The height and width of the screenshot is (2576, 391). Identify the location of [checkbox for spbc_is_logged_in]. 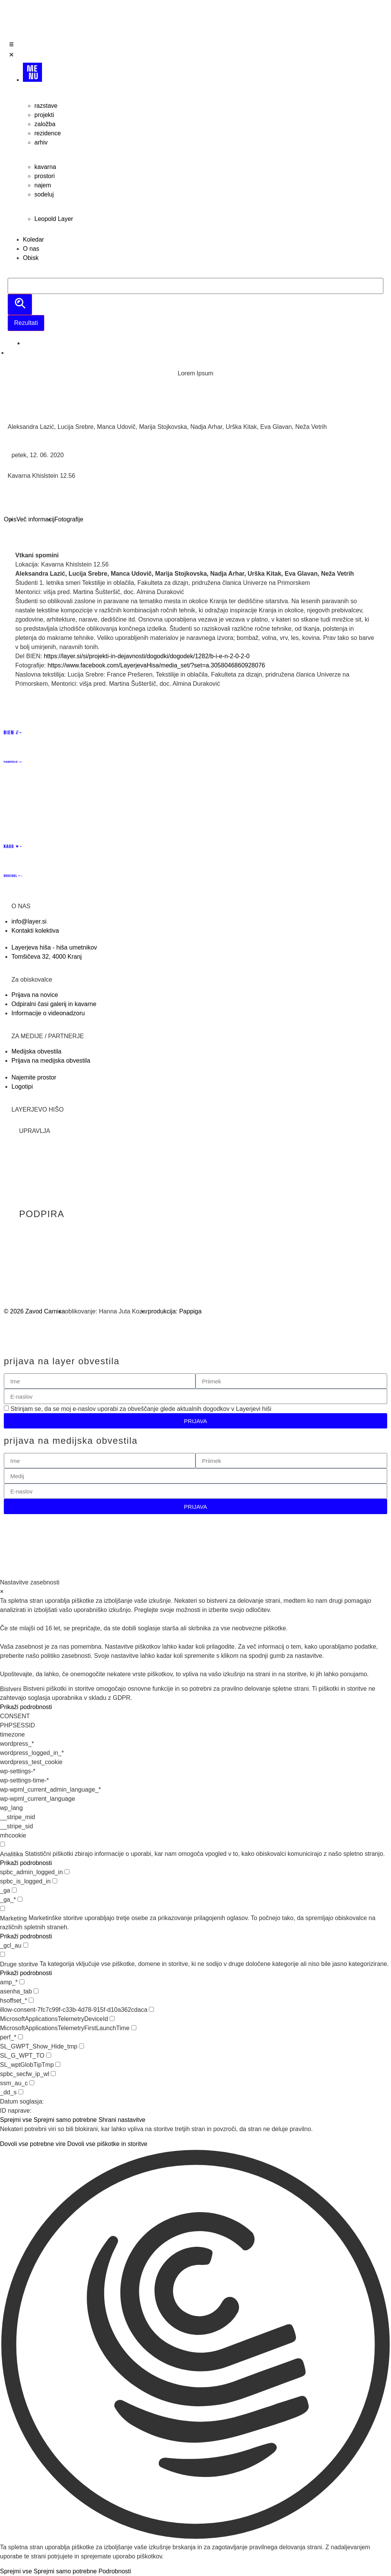
(54, 1880).